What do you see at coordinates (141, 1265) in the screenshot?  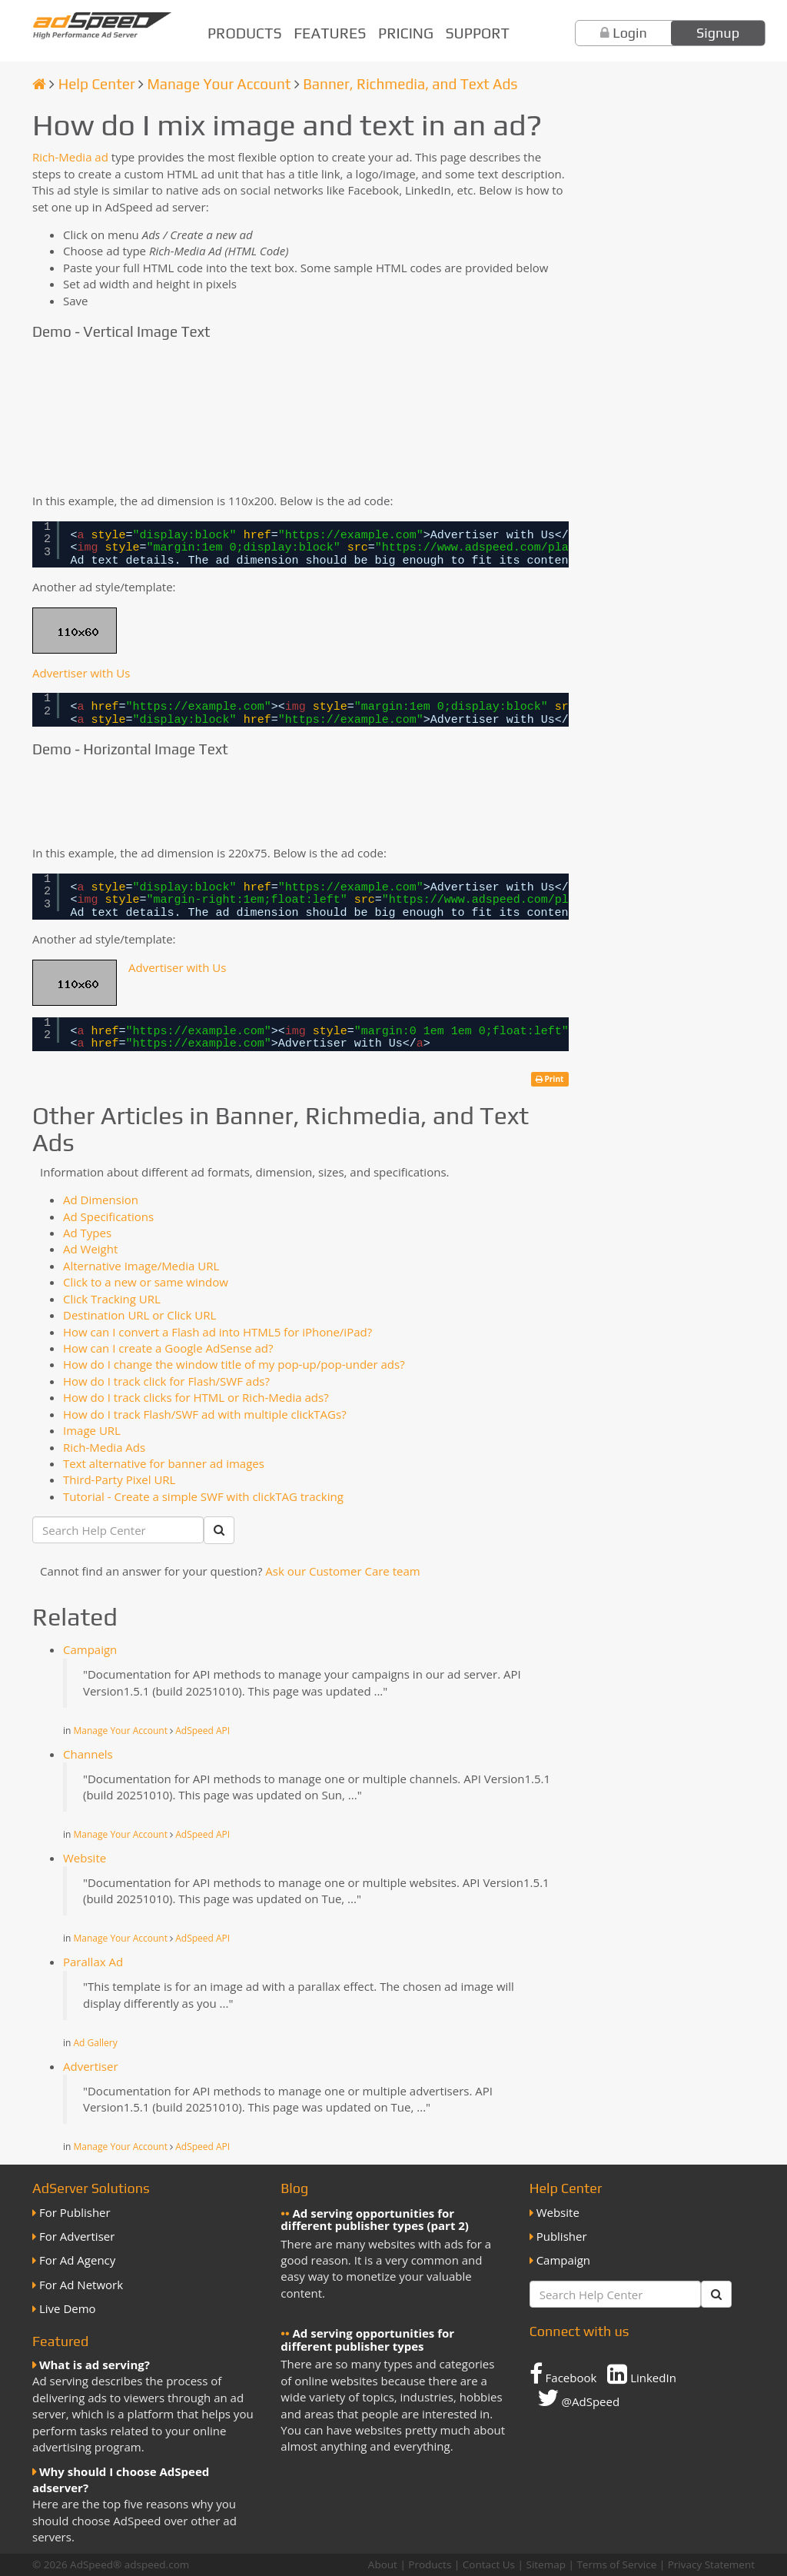 I see `Alternative Image/Media URL` at bounding box center [141, 1265].